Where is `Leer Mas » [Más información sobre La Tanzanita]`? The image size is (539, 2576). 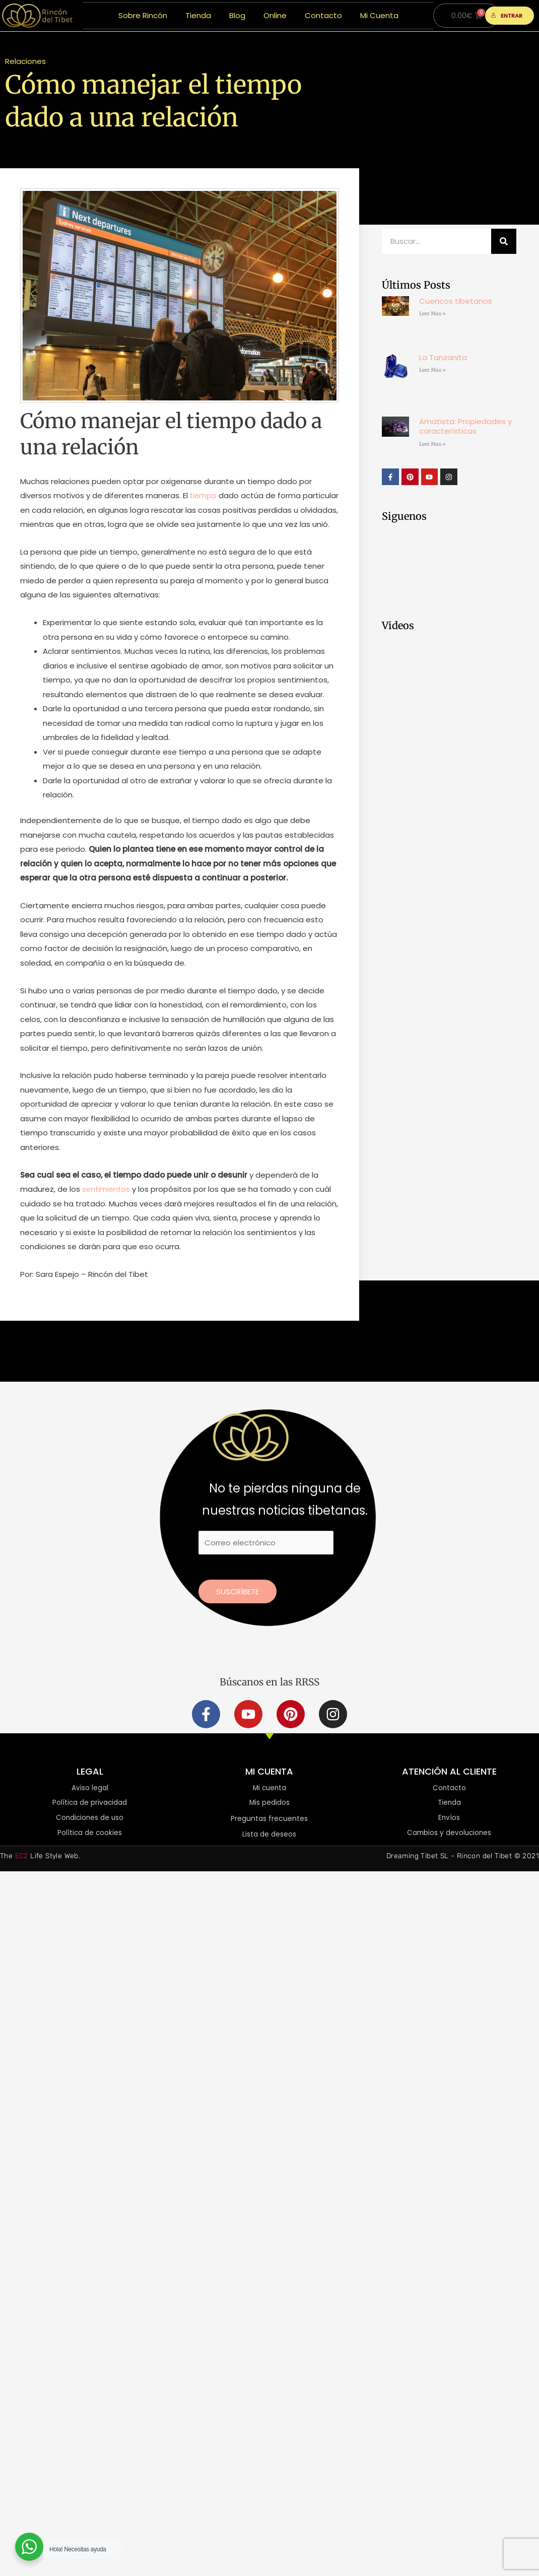
Leer Mas » [Más información sobre La Tanzanita] is located at coordinates (432, 370).